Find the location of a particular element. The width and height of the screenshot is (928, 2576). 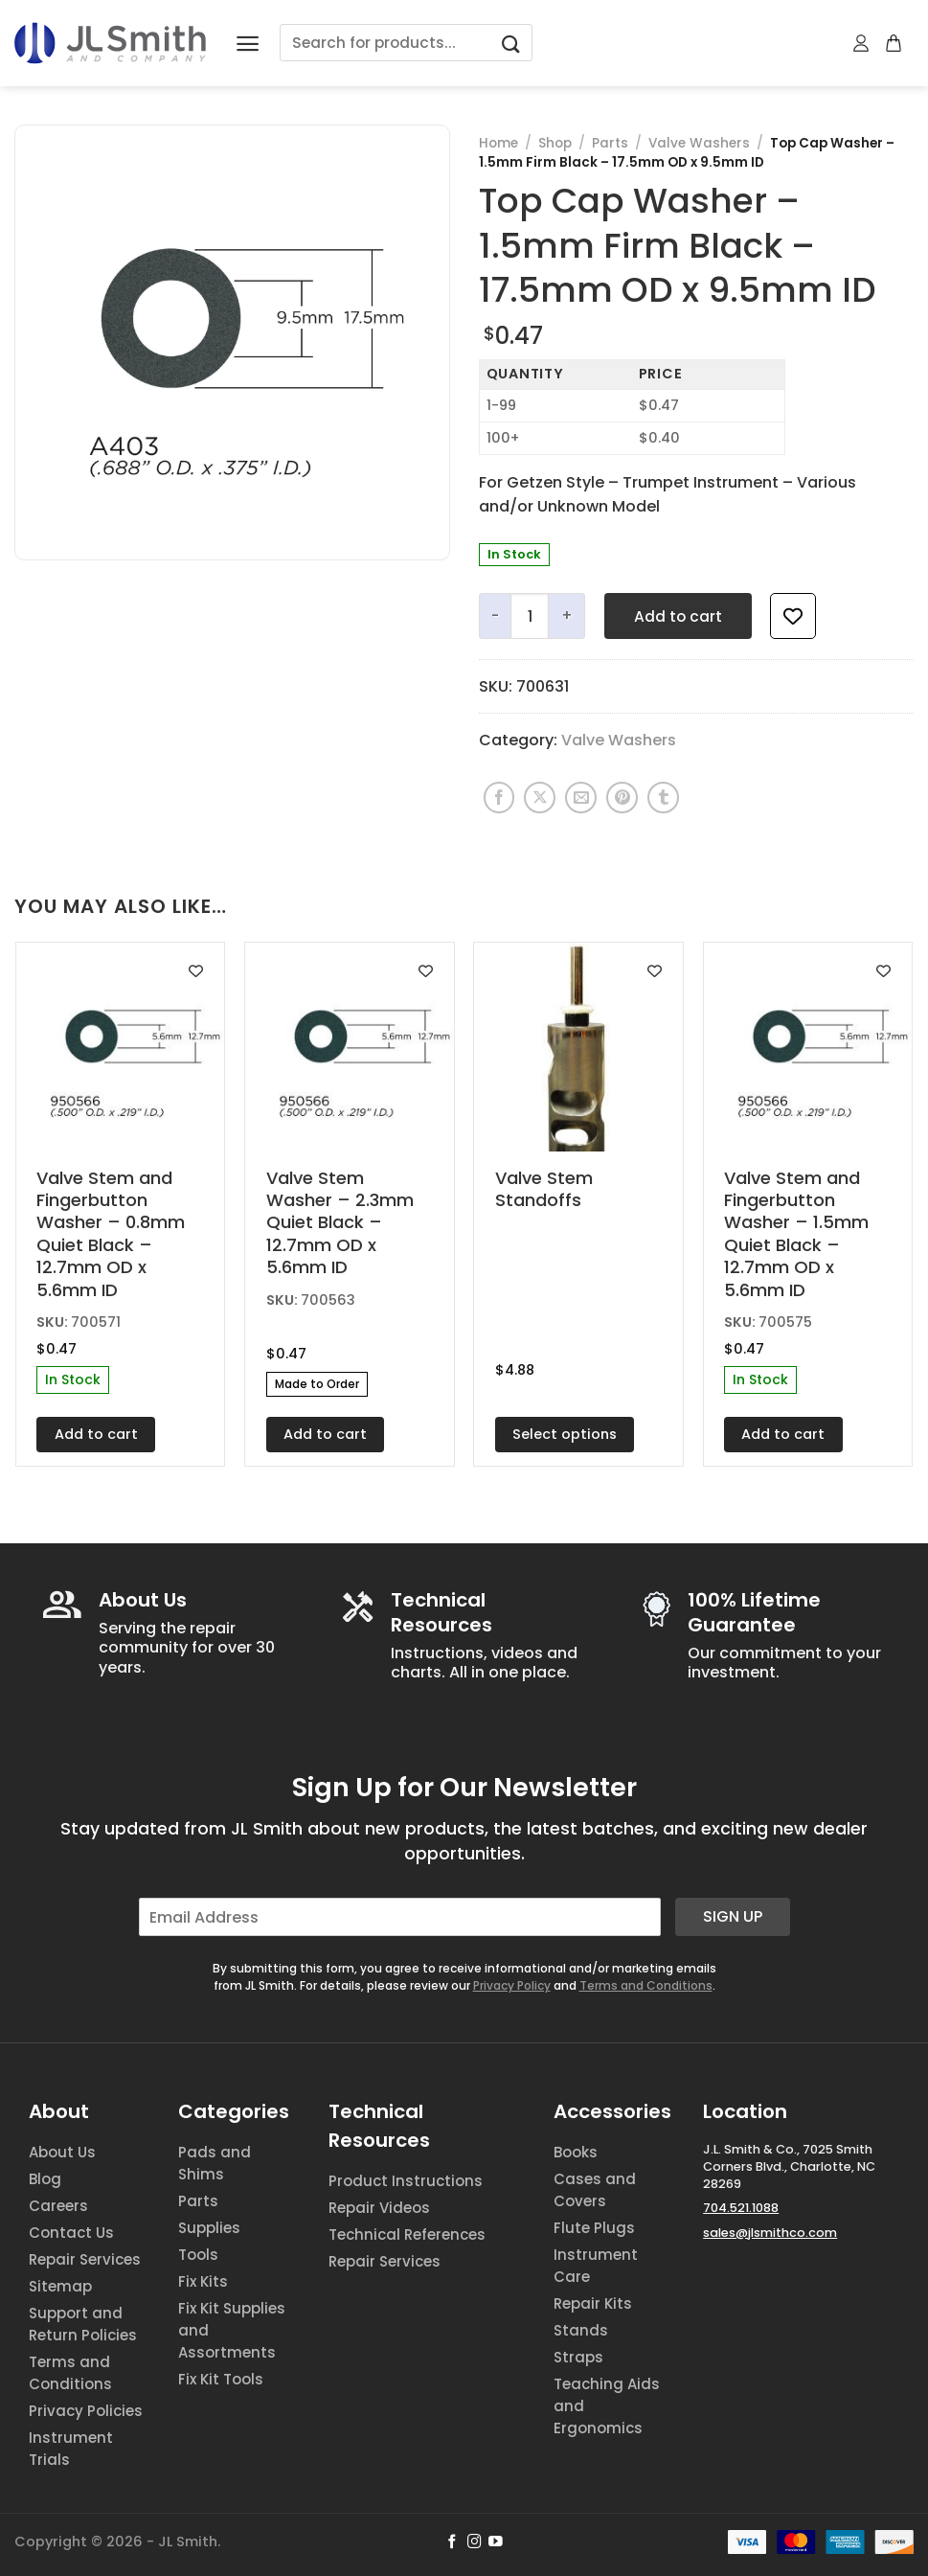

[Share on Tumblr] is located at coordinates (663, 797).